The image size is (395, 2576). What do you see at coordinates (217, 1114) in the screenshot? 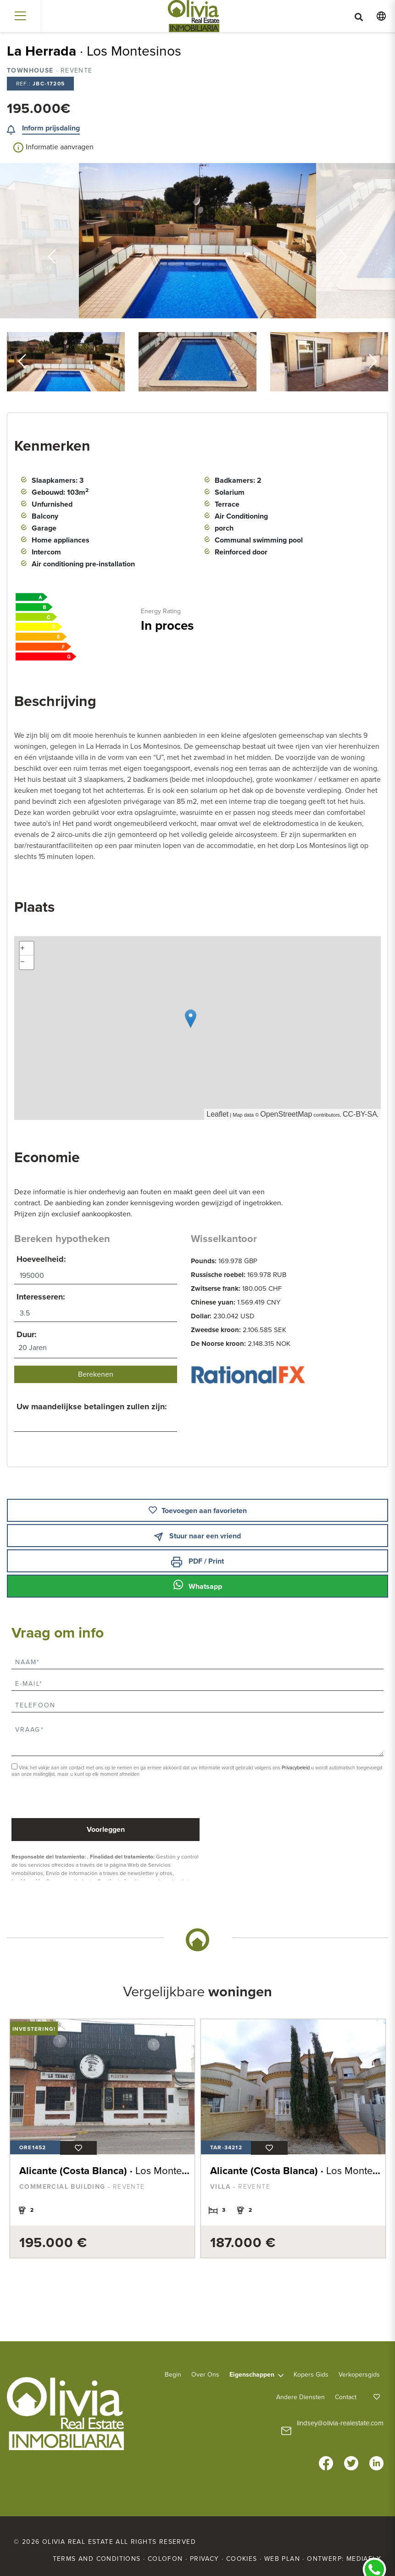
I see `Leaflet` at bounding box center [217, 1114].